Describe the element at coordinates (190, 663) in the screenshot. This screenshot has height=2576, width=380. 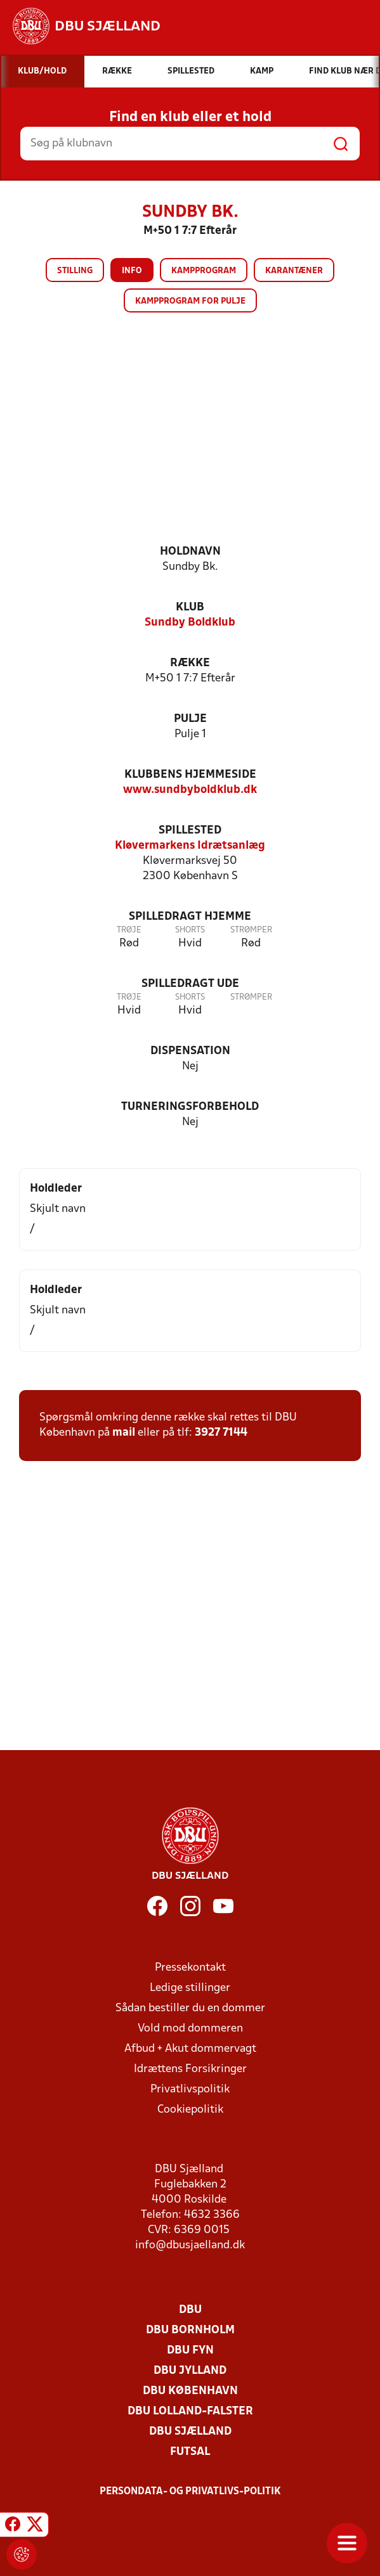
I see `Række` at that location.